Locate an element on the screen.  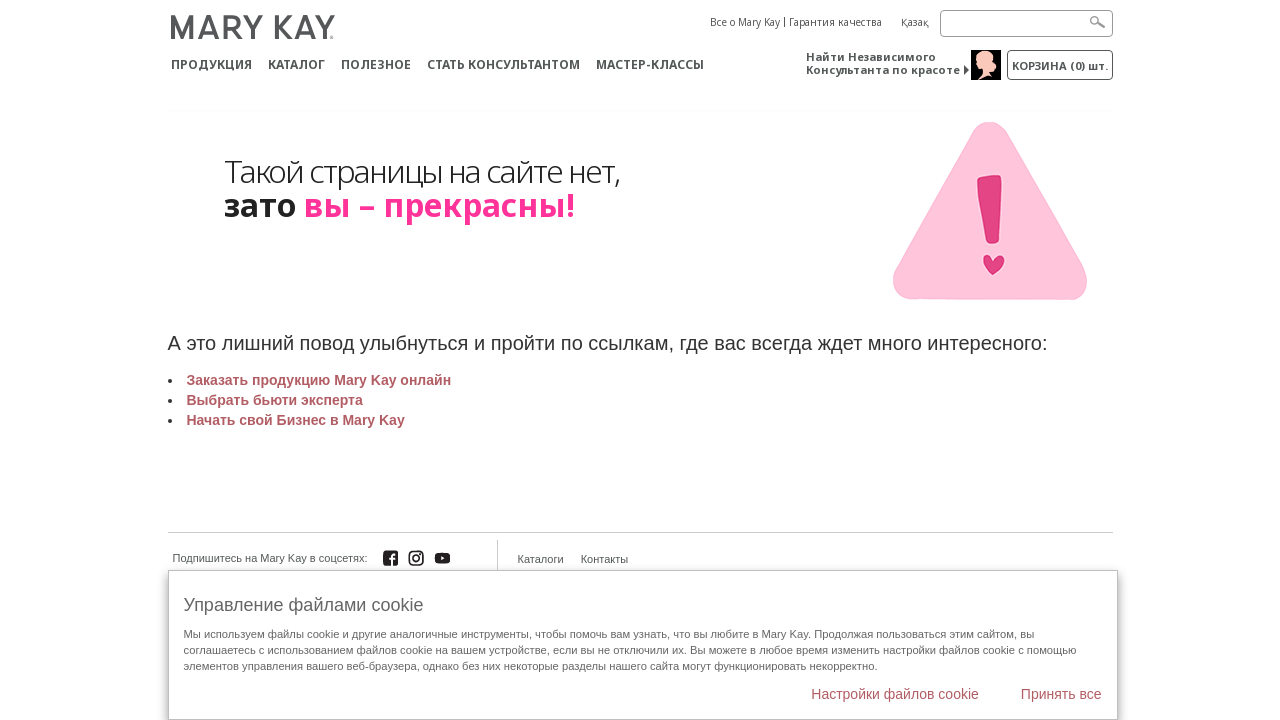
СТАТЬ КОНСУЛЬТАНТОМ is located at coordinates (503, 64).